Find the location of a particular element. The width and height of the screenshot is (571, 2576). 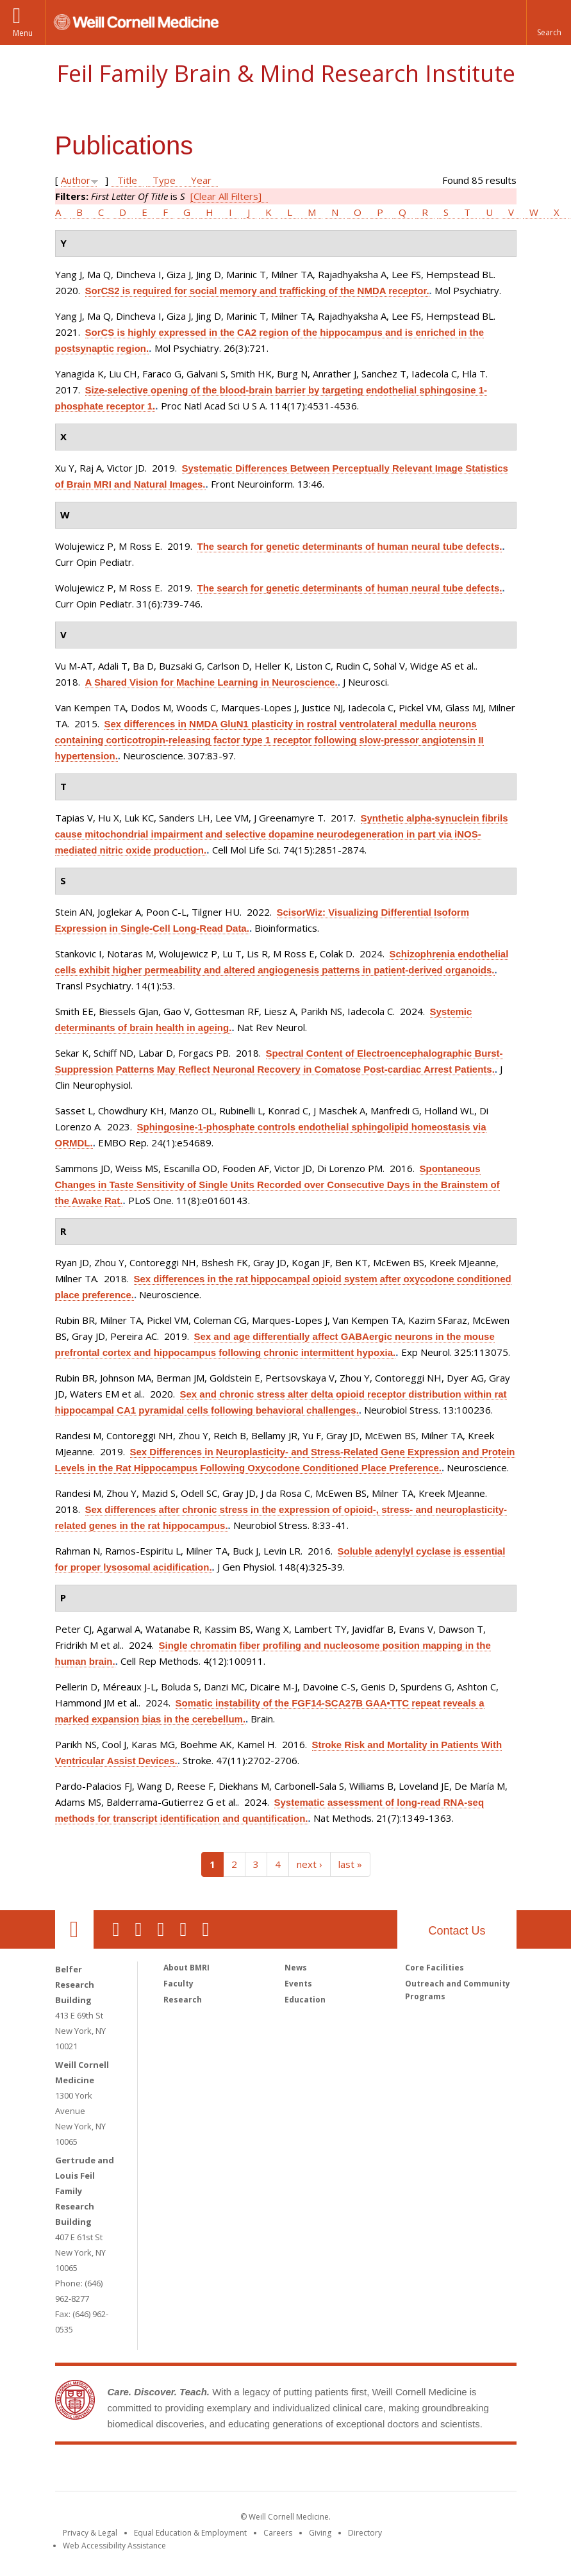

Type is located at coordinates (164, 180).